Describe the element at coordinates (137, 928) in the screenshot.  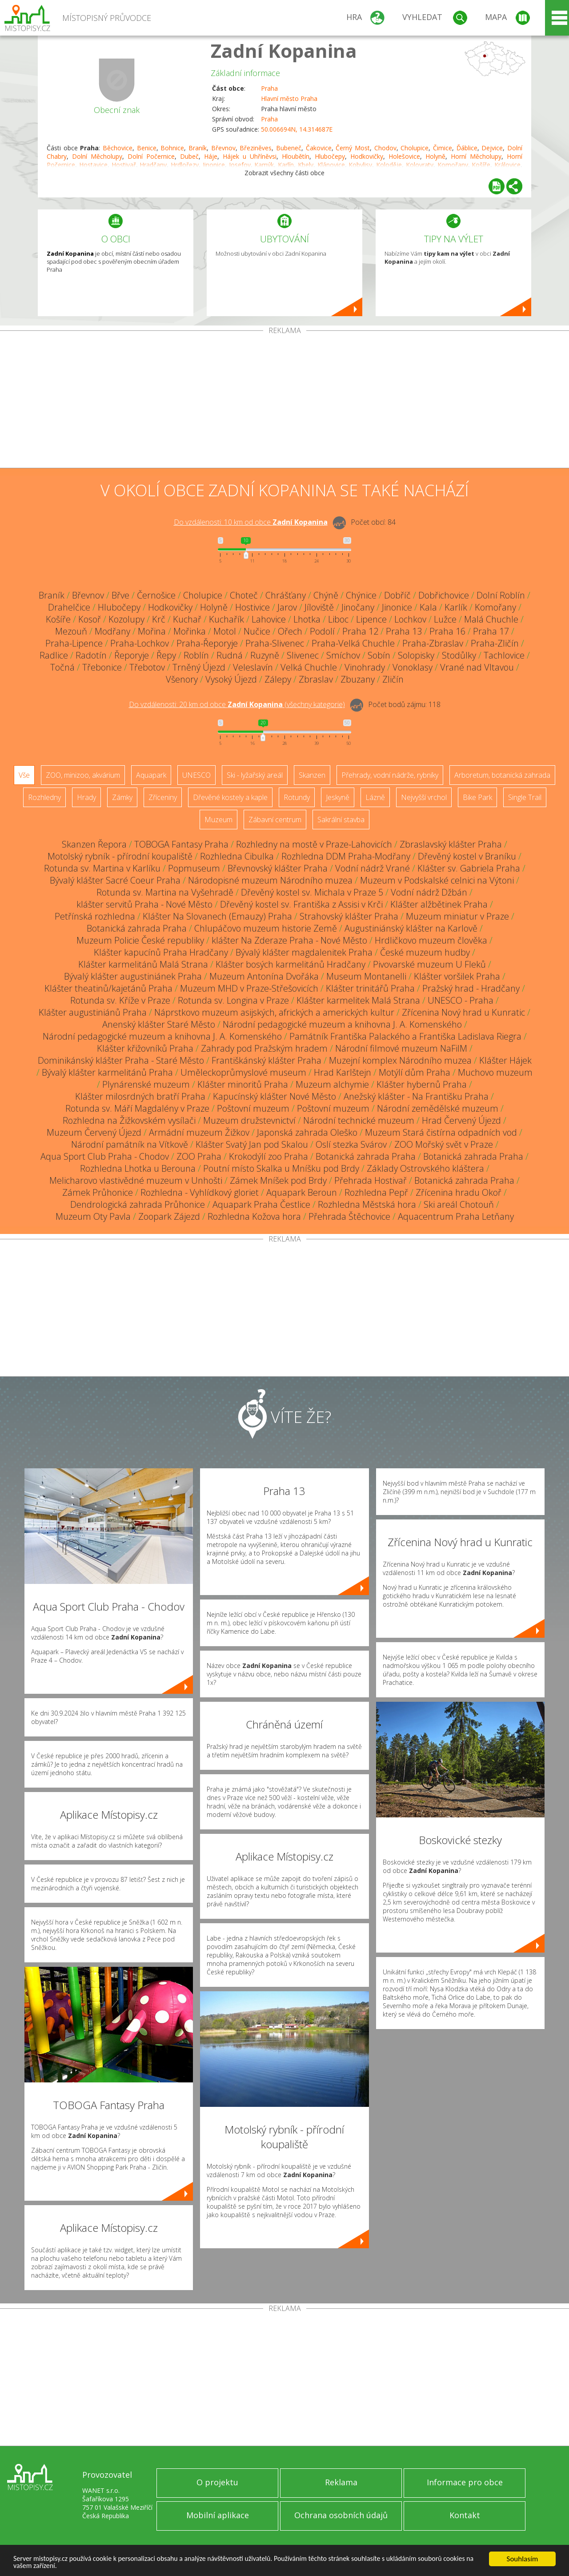
I see `Botanická zahrada Praha` at that location.